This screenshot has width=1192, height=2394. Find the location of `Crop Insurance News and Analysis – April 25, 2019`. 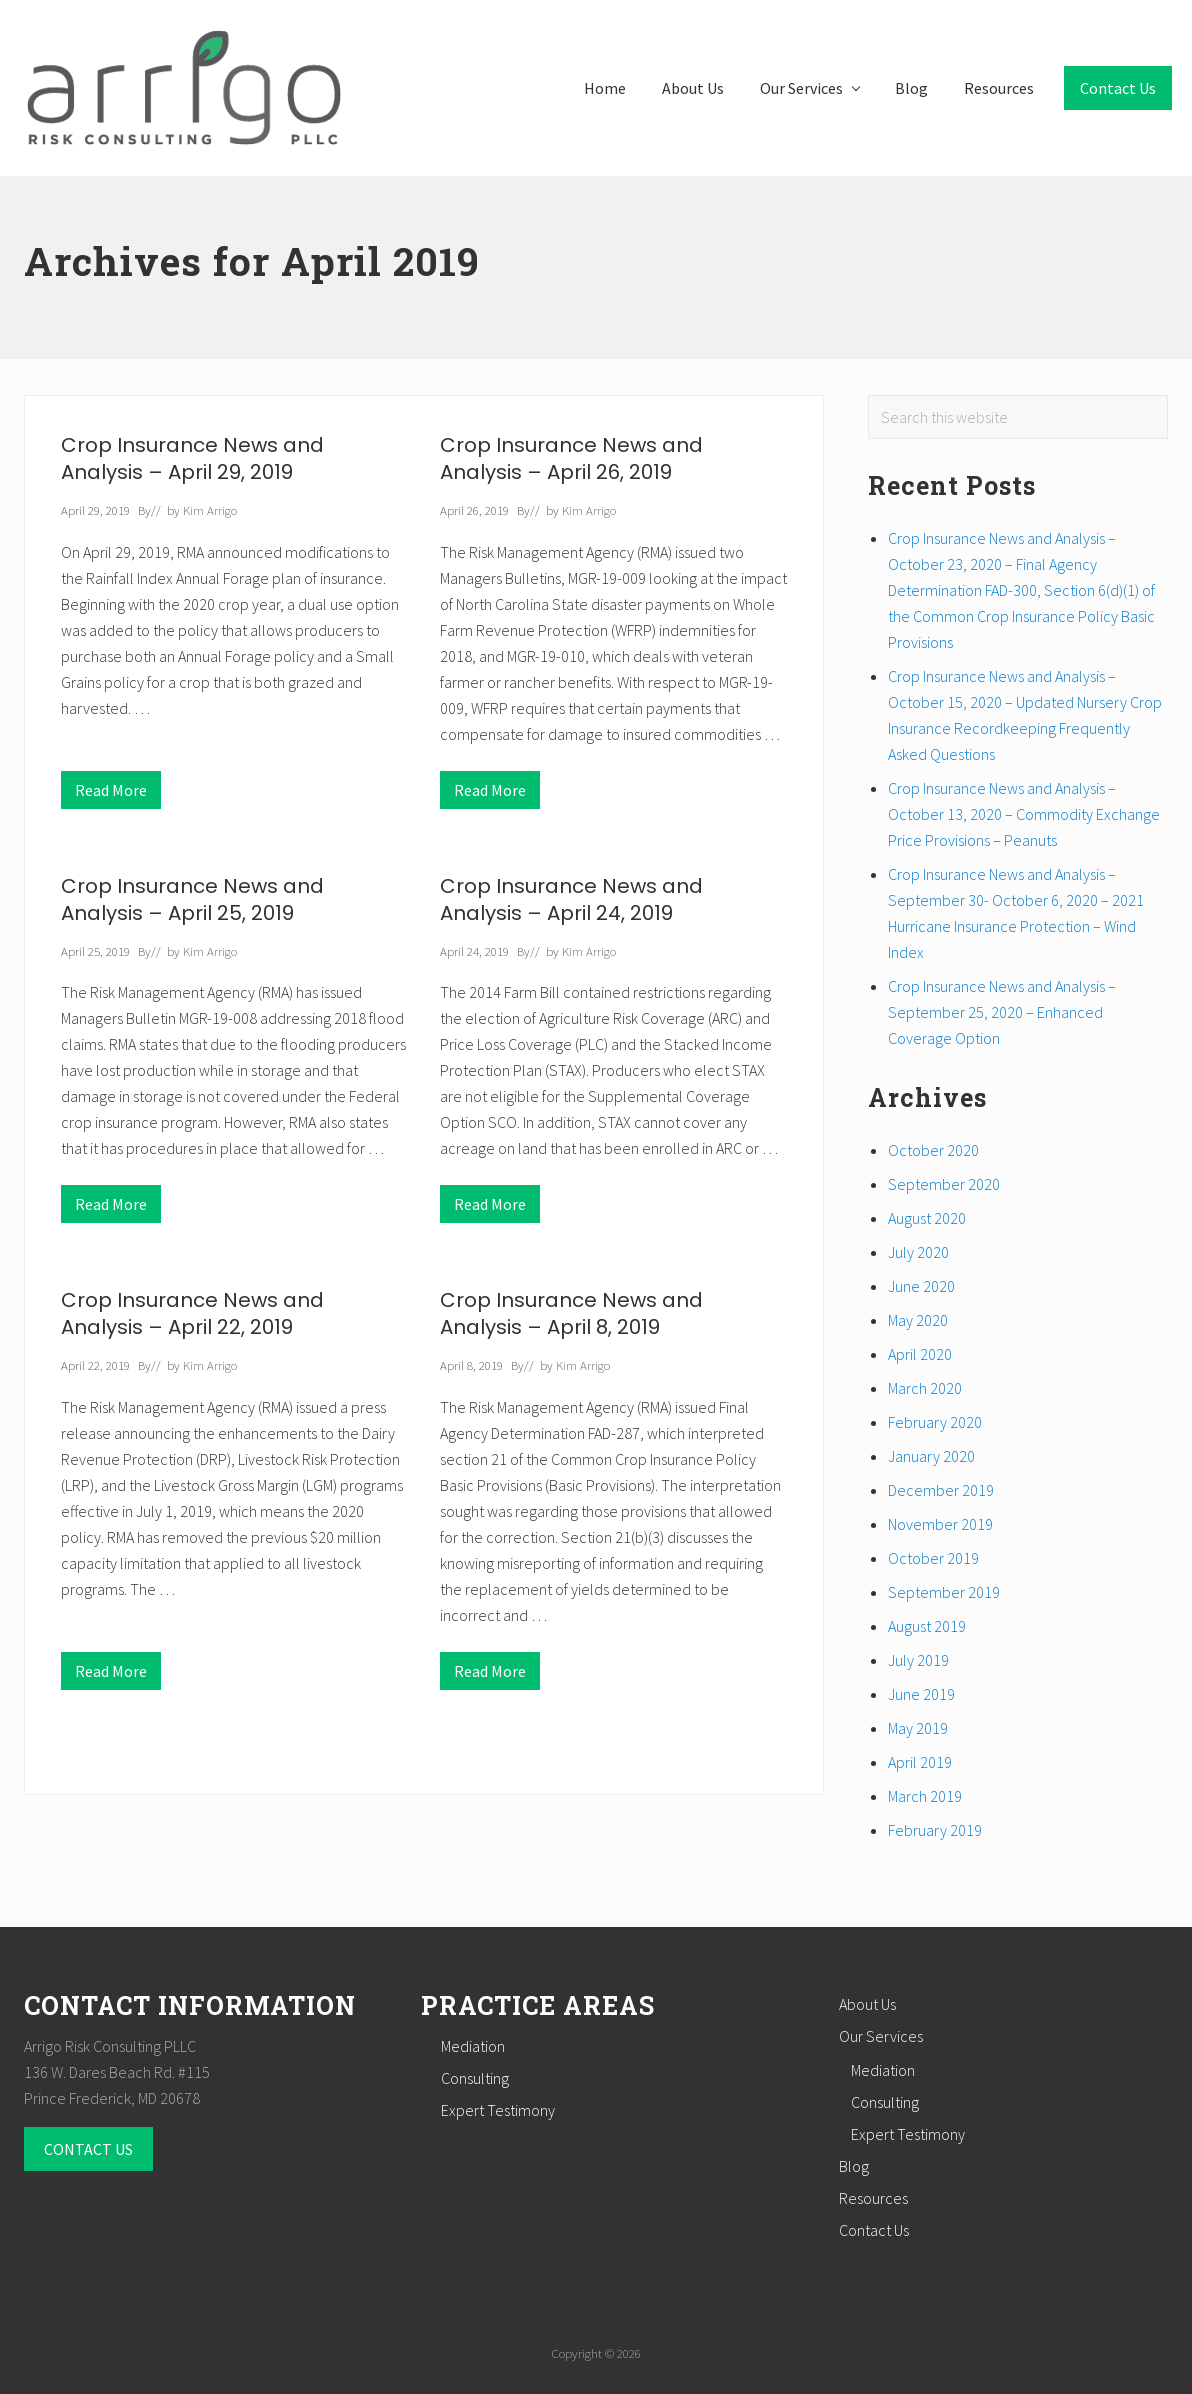

Crop Insurance News and Analysis – April 25, 2019 is located at coordinates (192, 899).